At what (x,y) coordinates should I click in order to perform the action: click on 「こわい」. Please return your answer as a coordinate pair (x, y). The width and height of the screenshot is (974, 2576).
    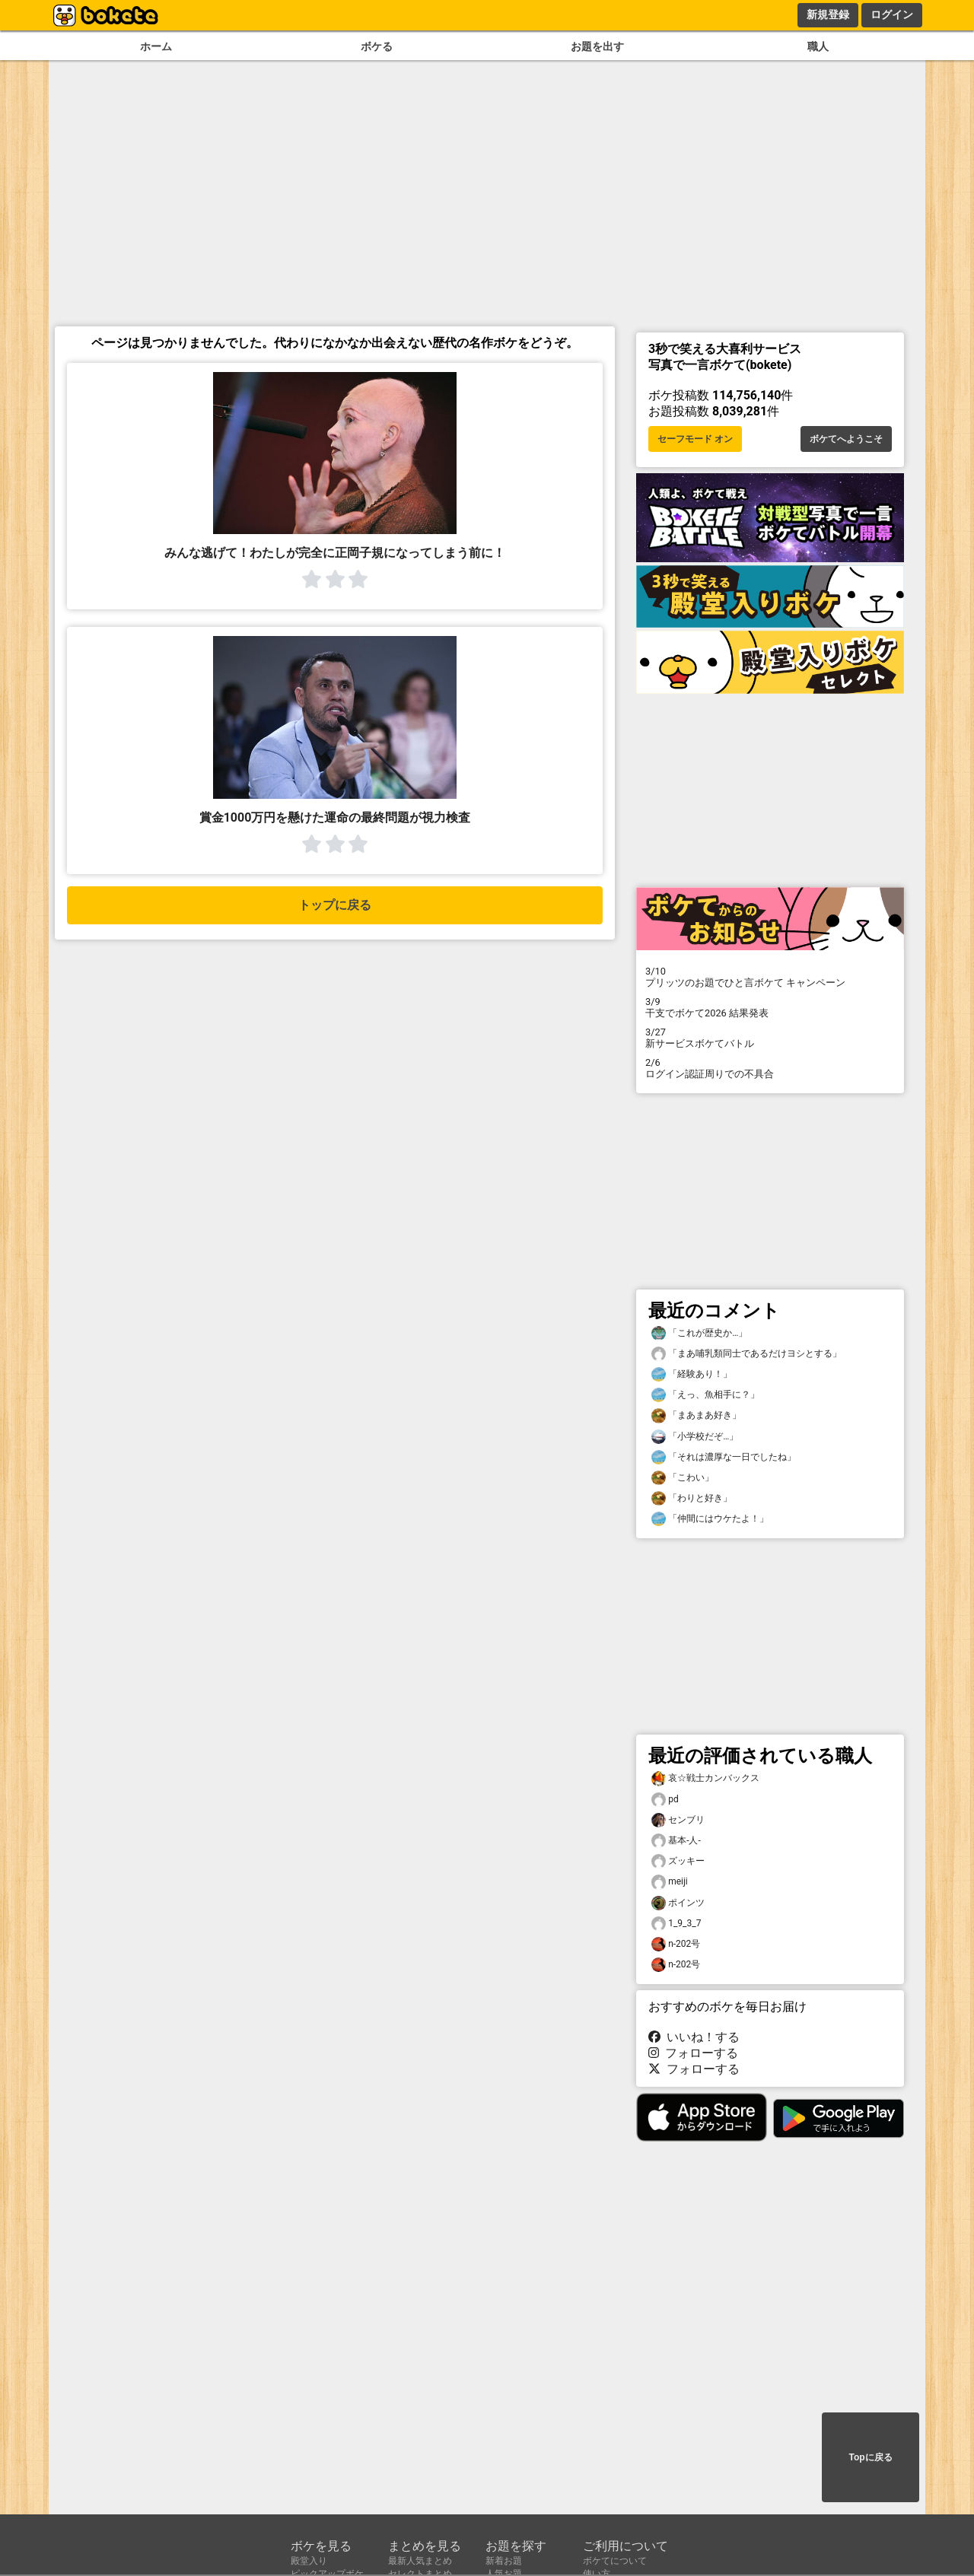
    Looking at the image, I should click on (682, 1478).